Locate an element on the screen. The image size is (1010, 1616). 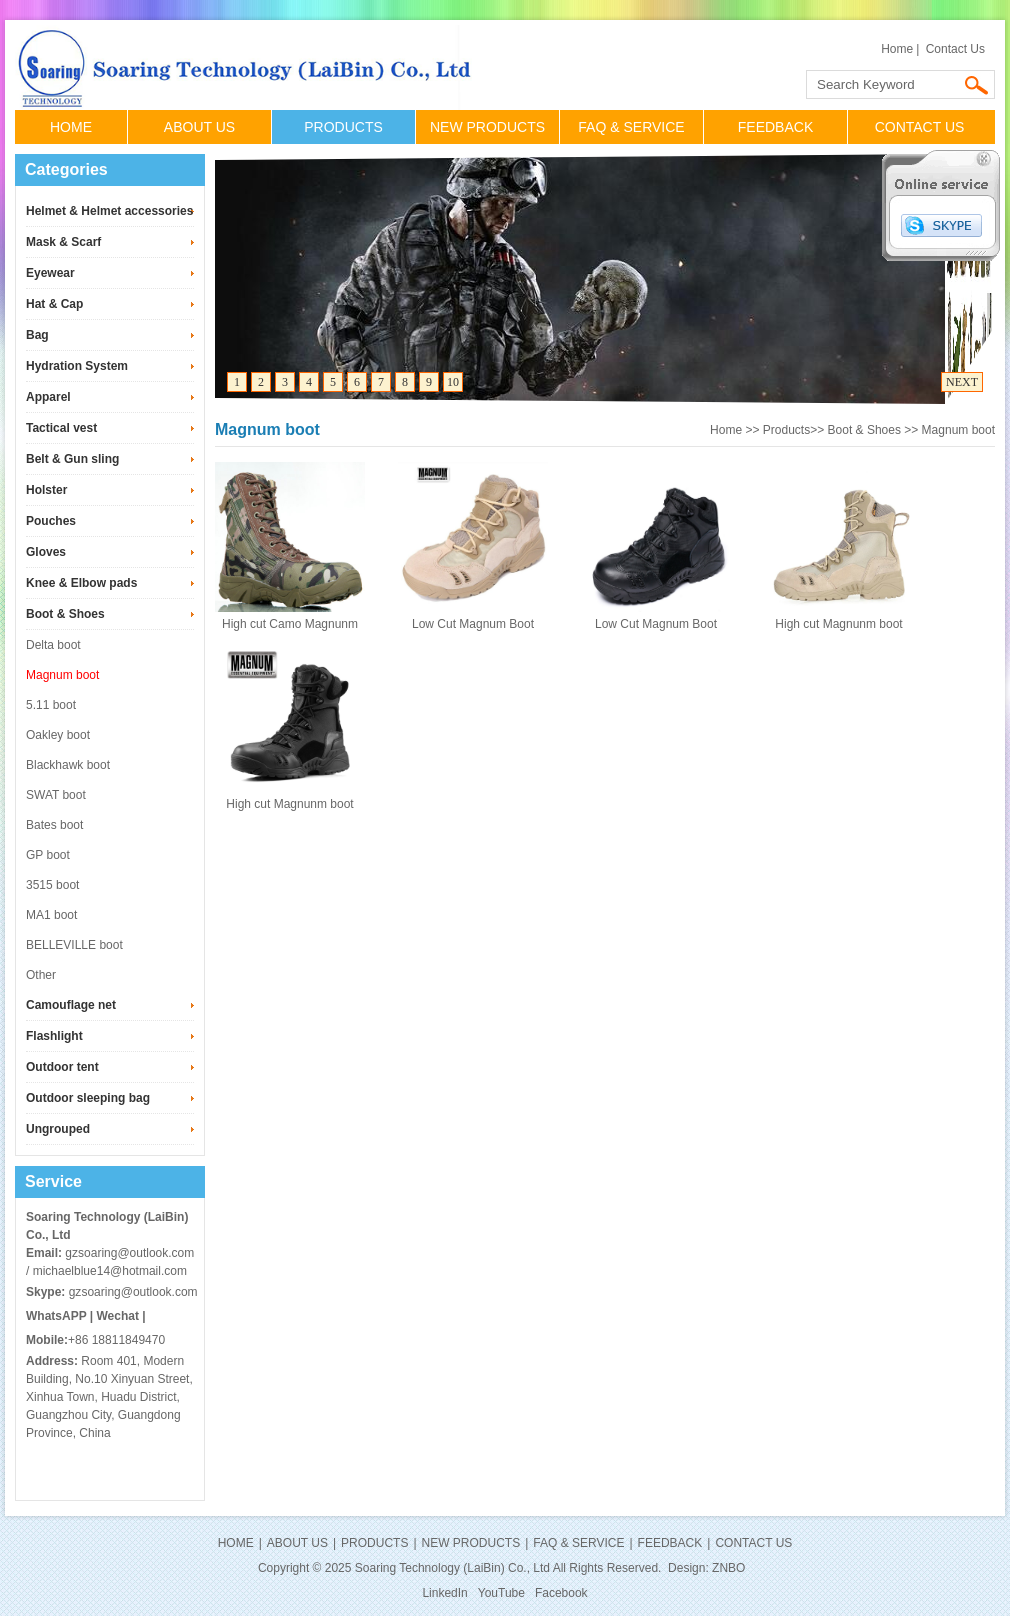
Home is located at coordinates (897, 49).